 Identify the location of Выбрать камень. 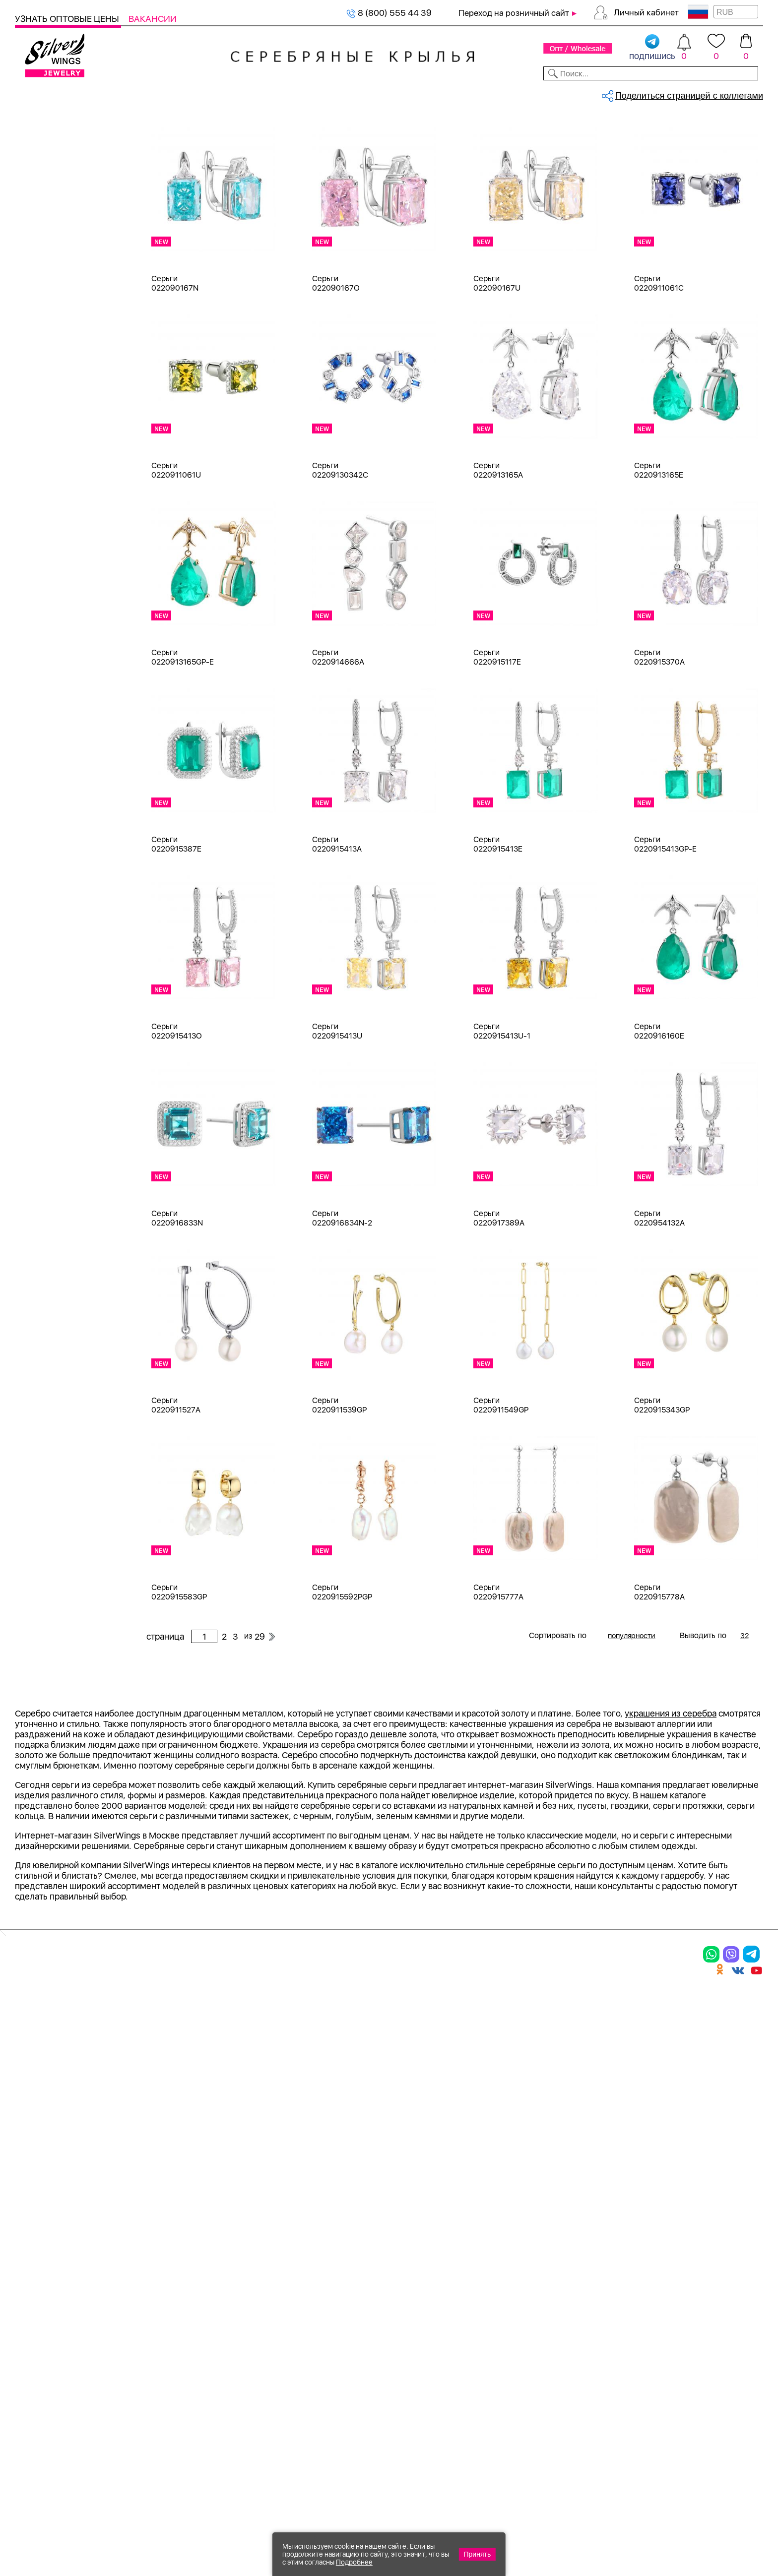
(100, 93).